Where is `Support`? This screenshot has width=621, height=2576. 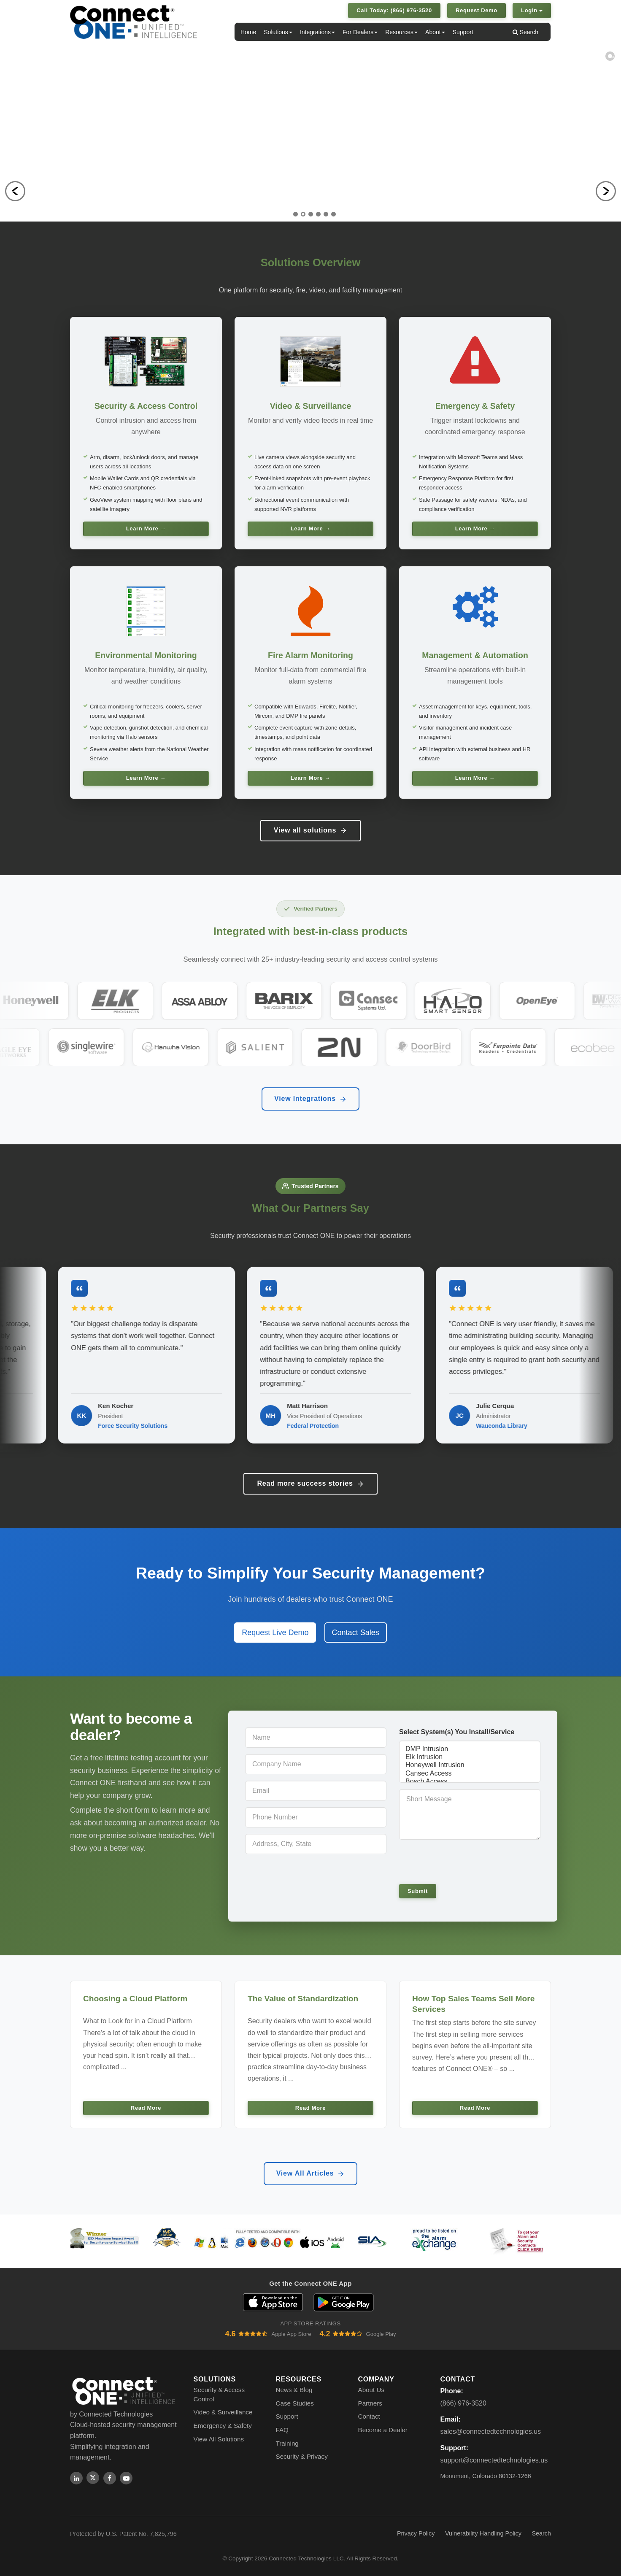
Support is located at coordinates (463, 32).